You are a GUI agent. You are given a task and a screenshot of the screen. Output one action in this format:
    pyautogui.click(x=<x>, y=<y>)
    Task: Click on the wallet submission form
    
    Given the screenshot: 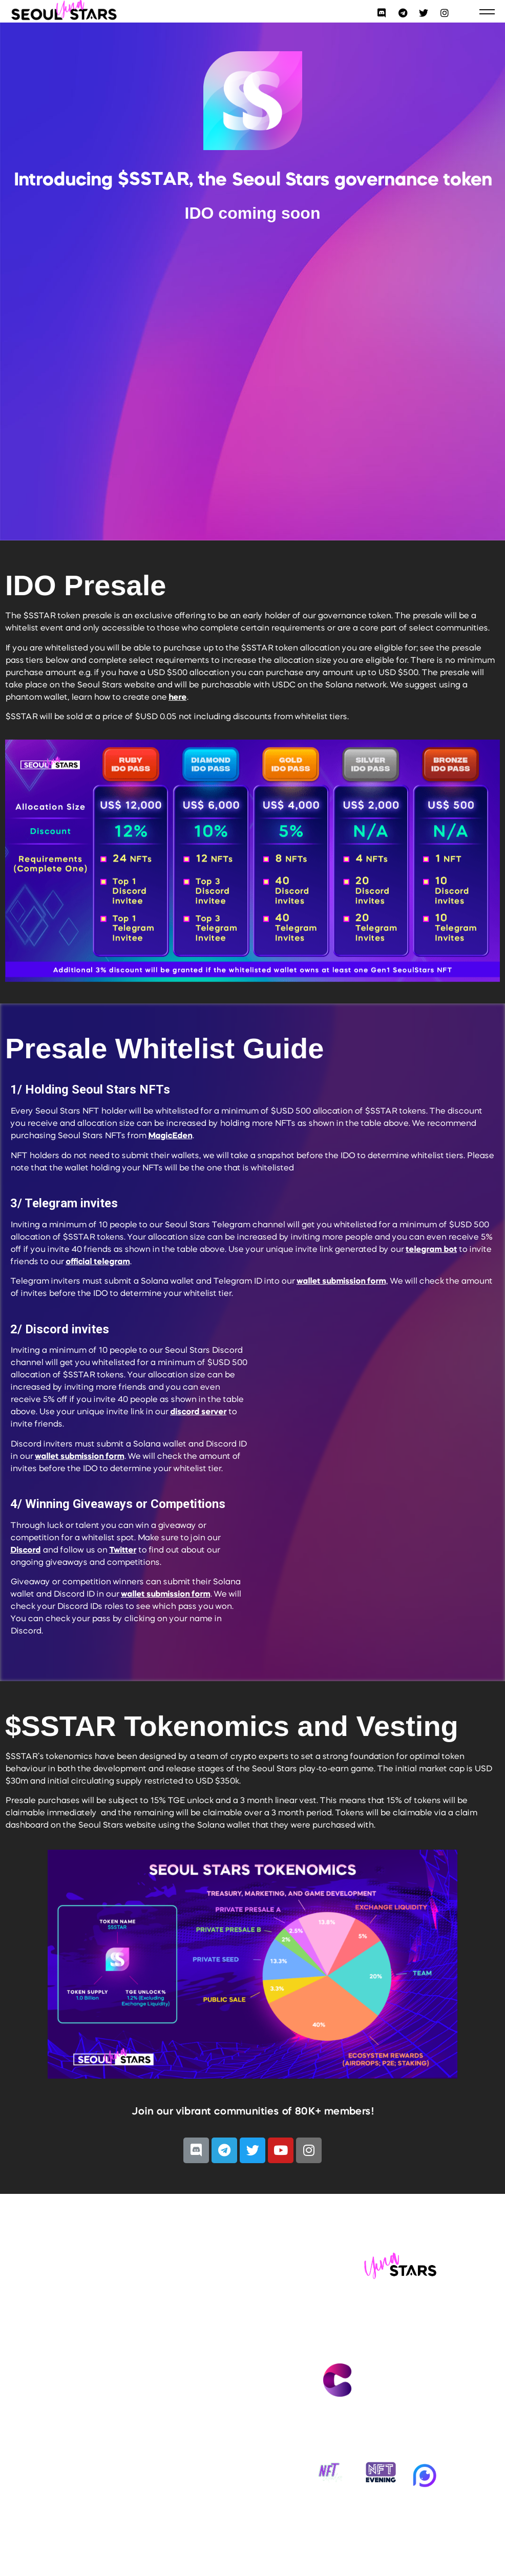 What is the action you would take?
    pyautogui.click(x=341, y=1281)
    